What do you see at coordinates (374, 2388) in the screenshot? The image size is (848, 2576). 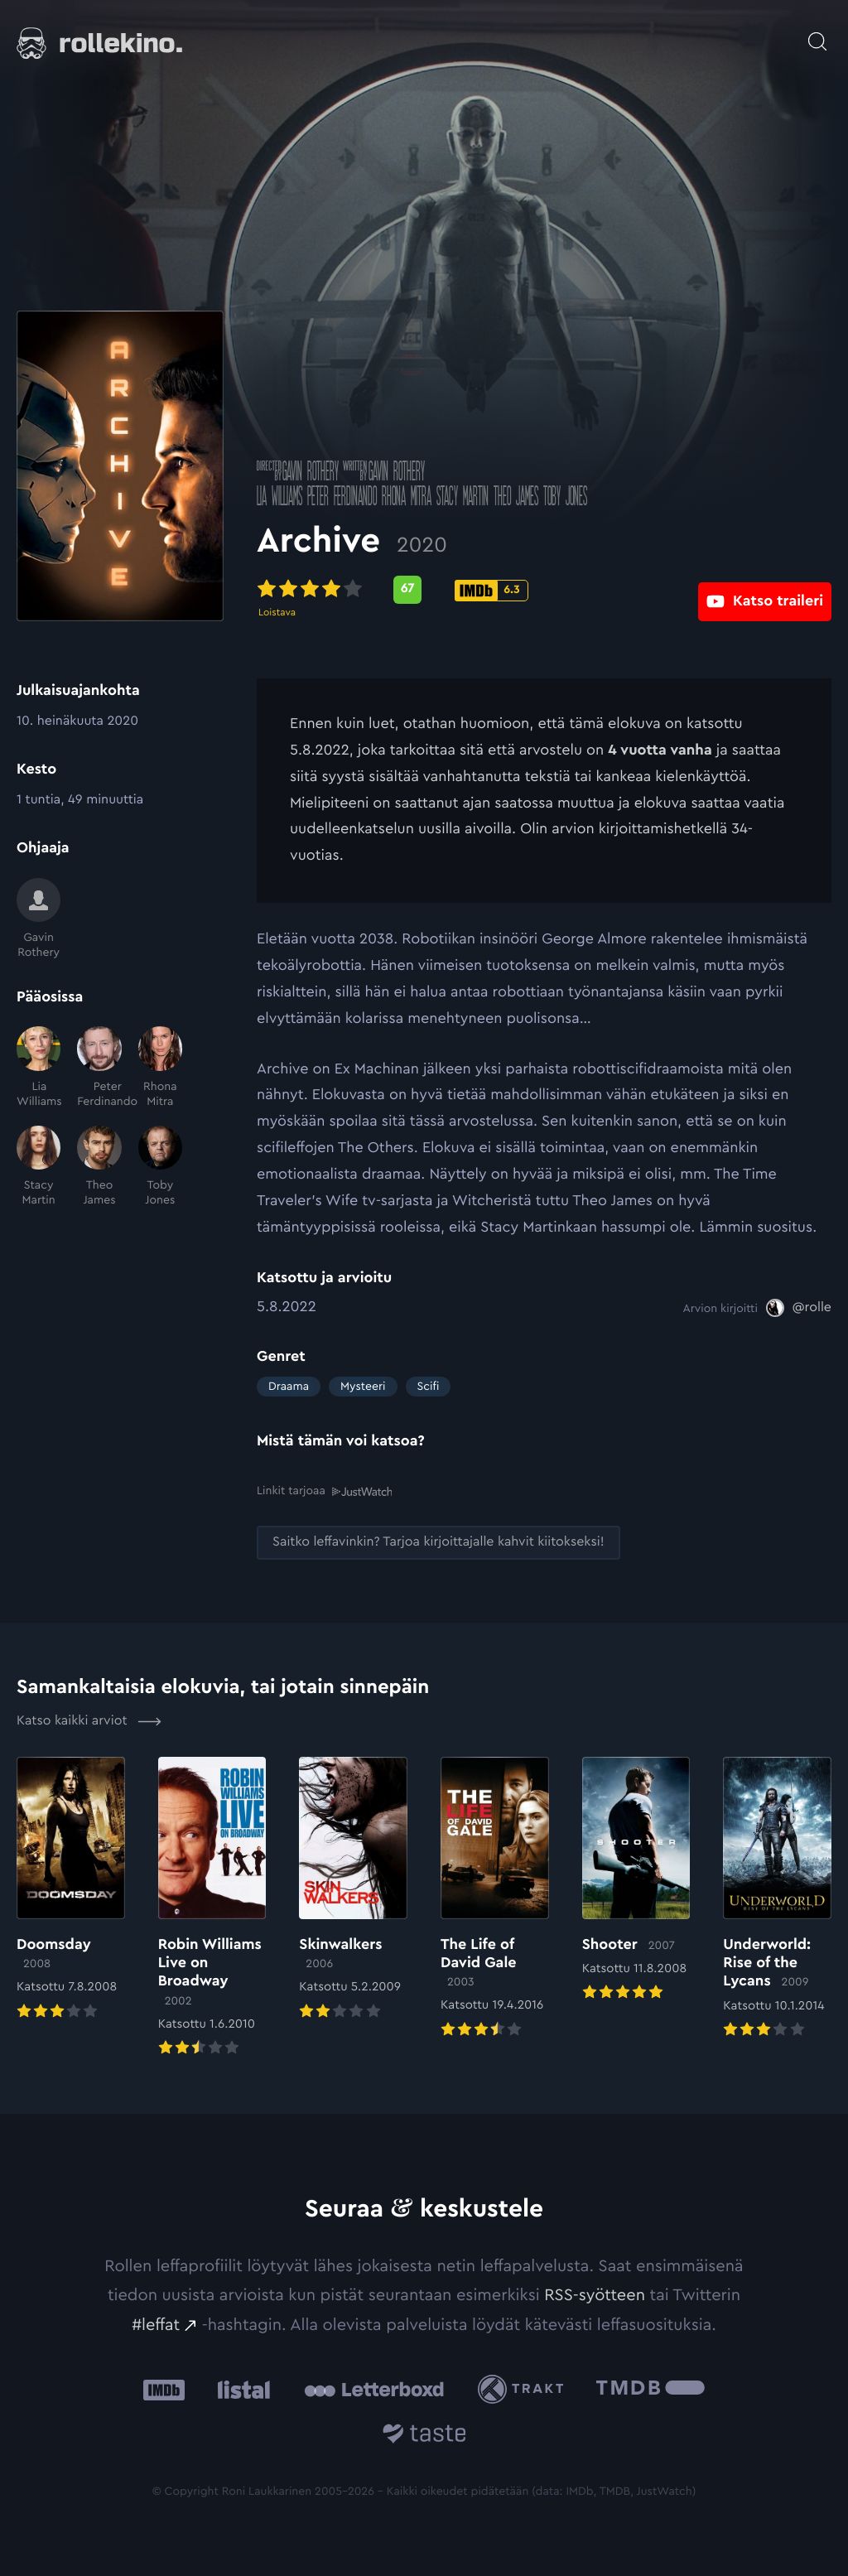 I see `[Letterboxd: Ulkoinen sivusto:]` at bounding box center [374, 2388].